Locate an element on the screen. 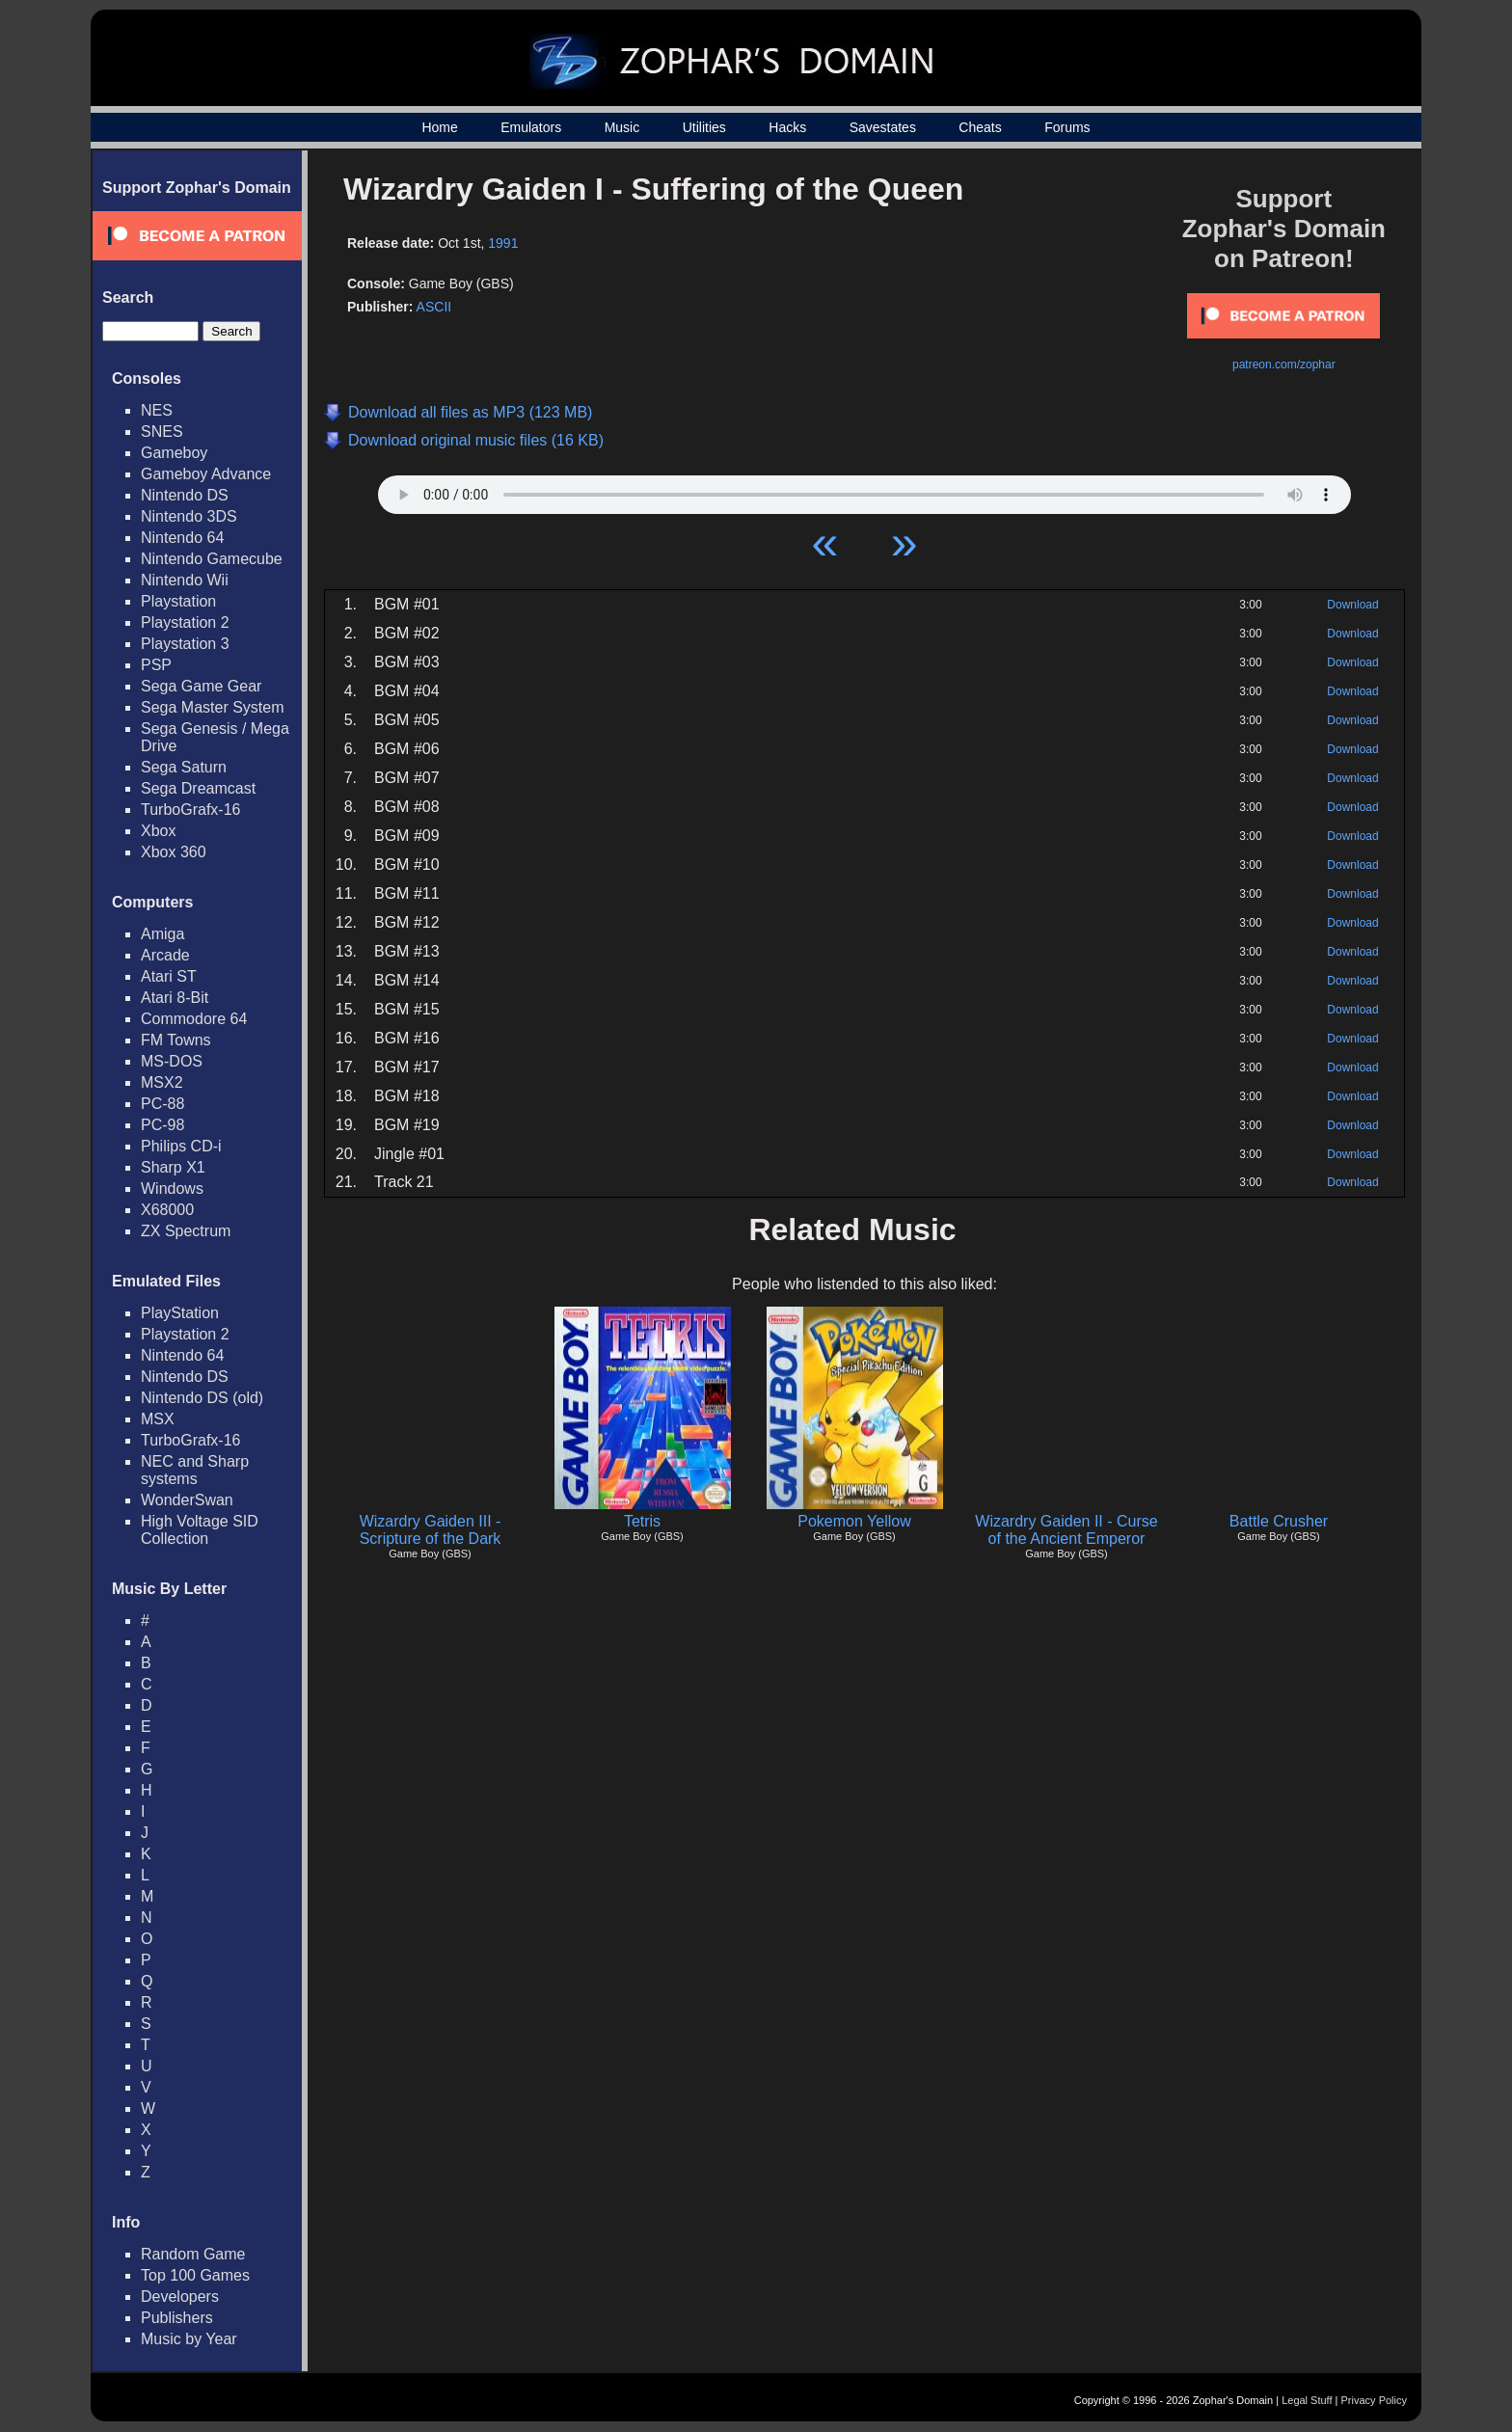 The image size is (1512, 2432). PSP is located at coordinates (156, 665).